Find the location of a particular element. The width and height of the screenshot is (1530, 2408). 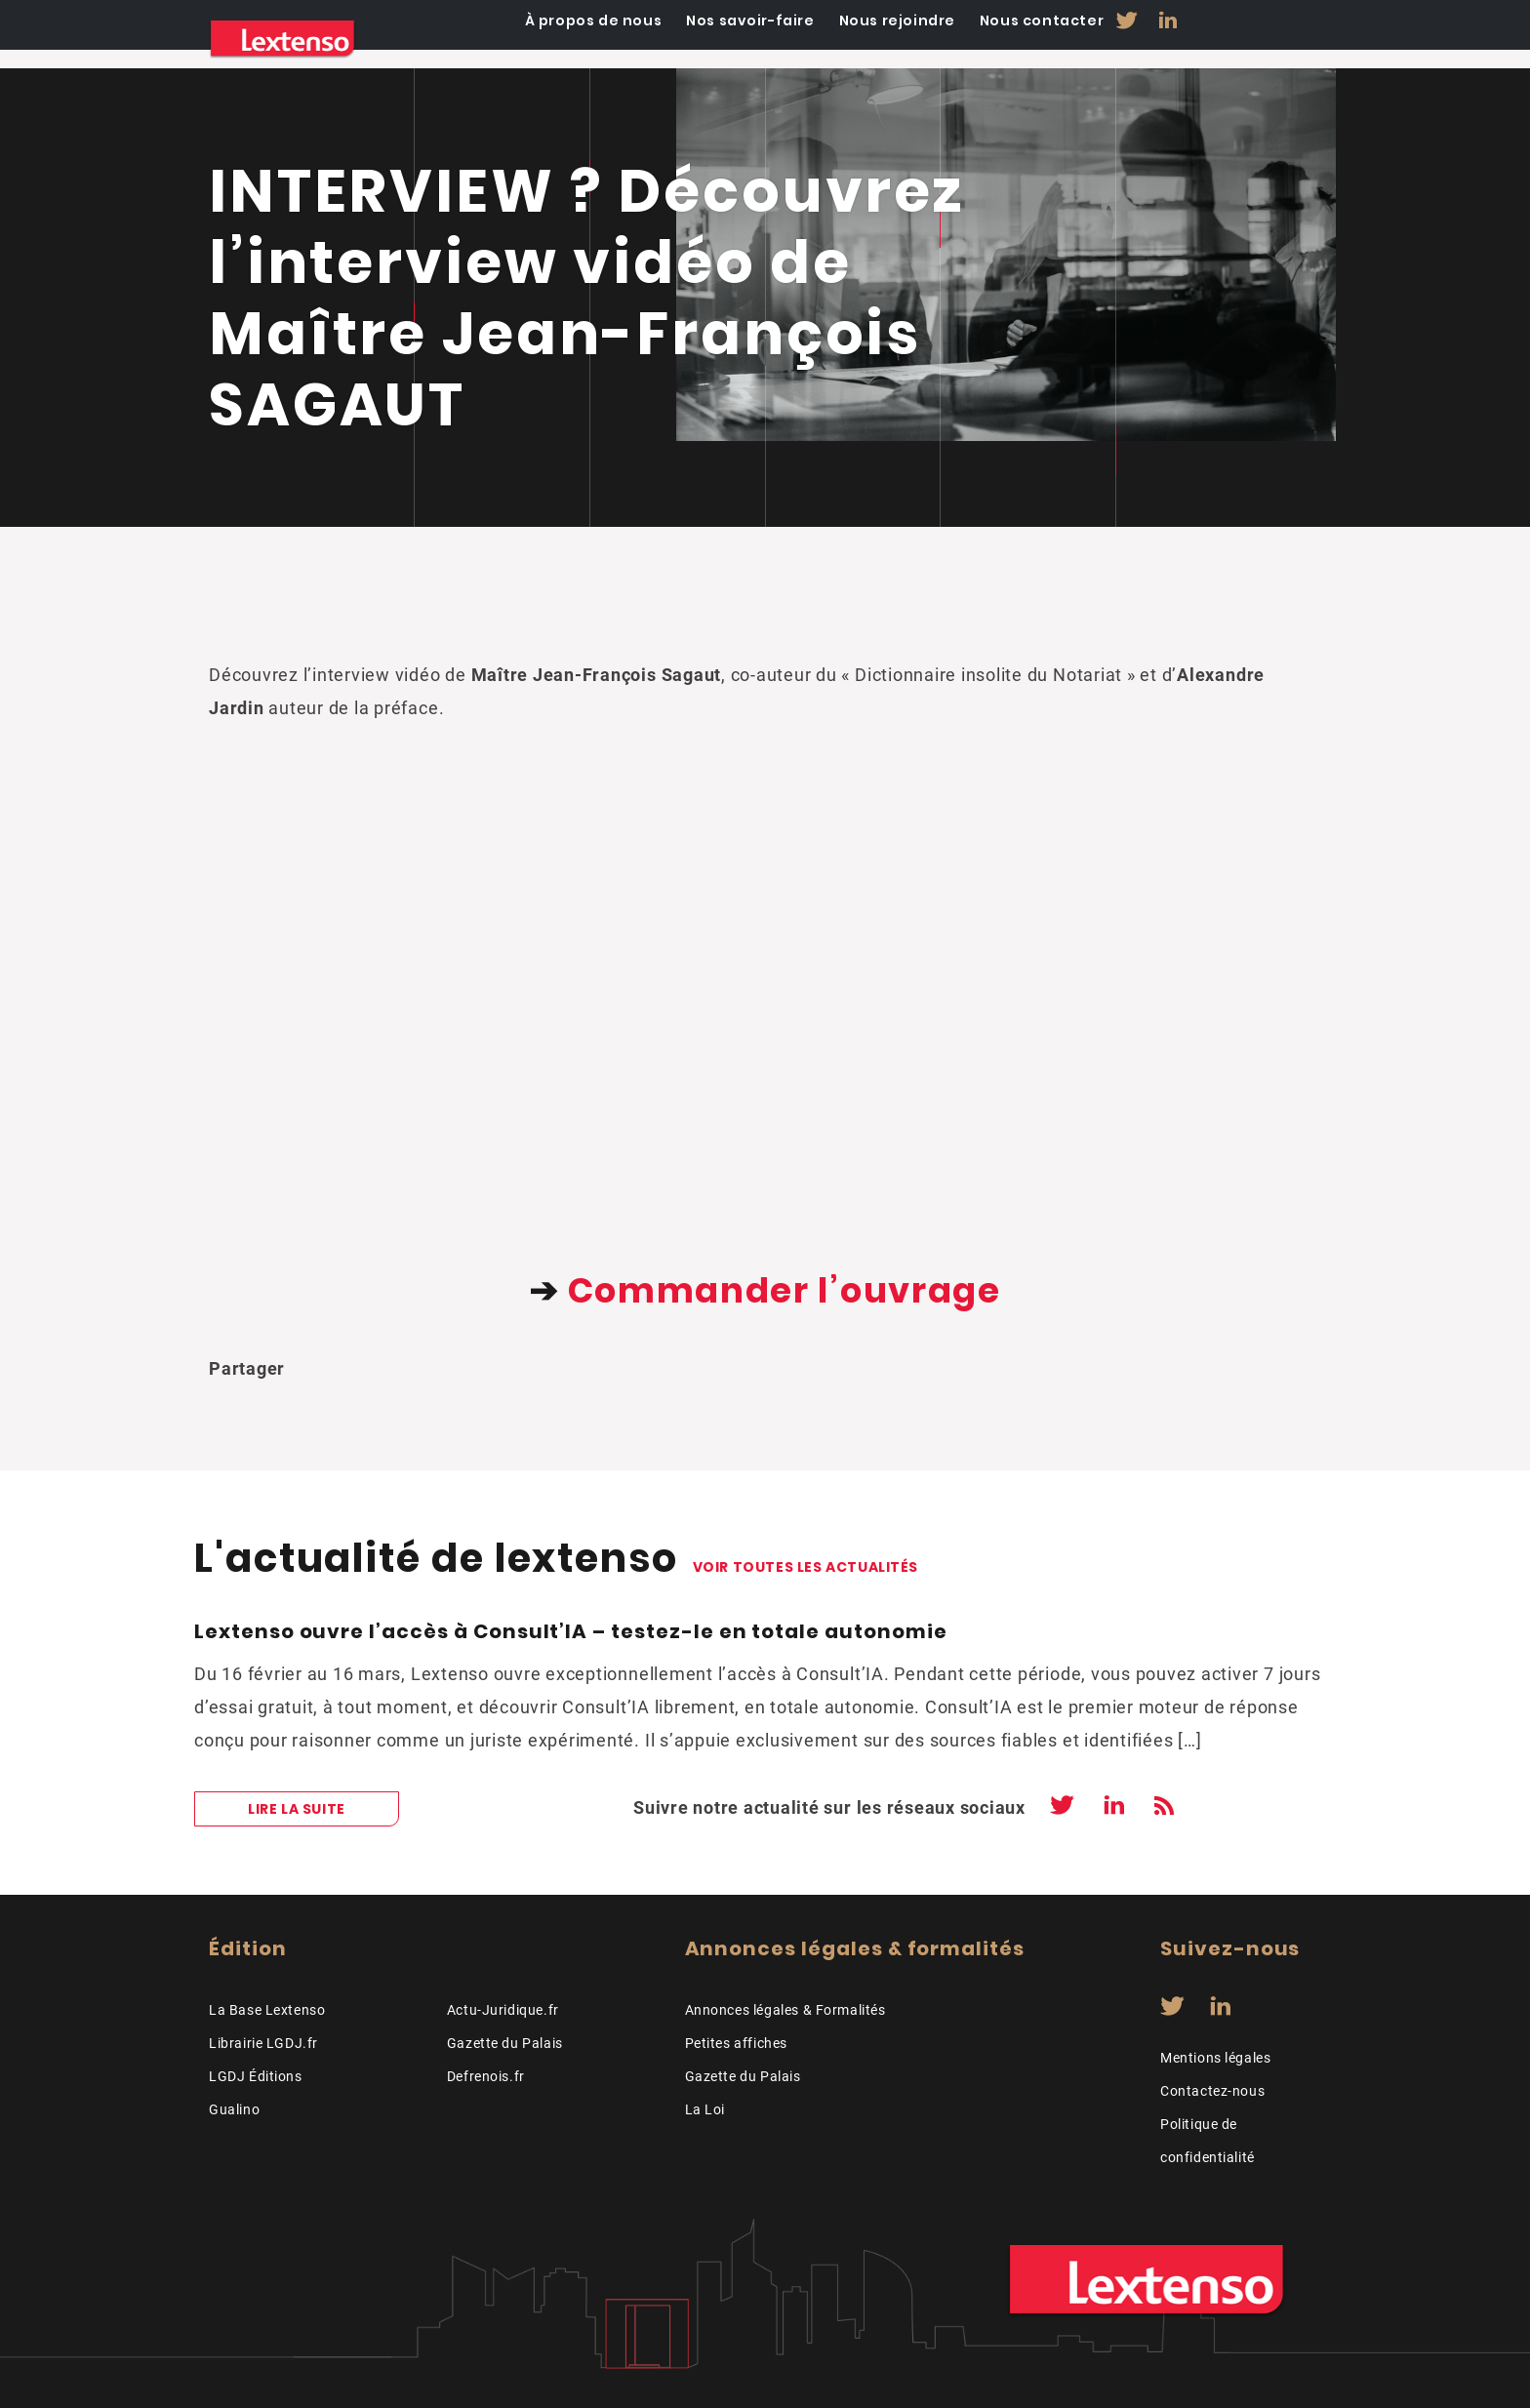

Lire la suite is located at coordinates (296, 1809).